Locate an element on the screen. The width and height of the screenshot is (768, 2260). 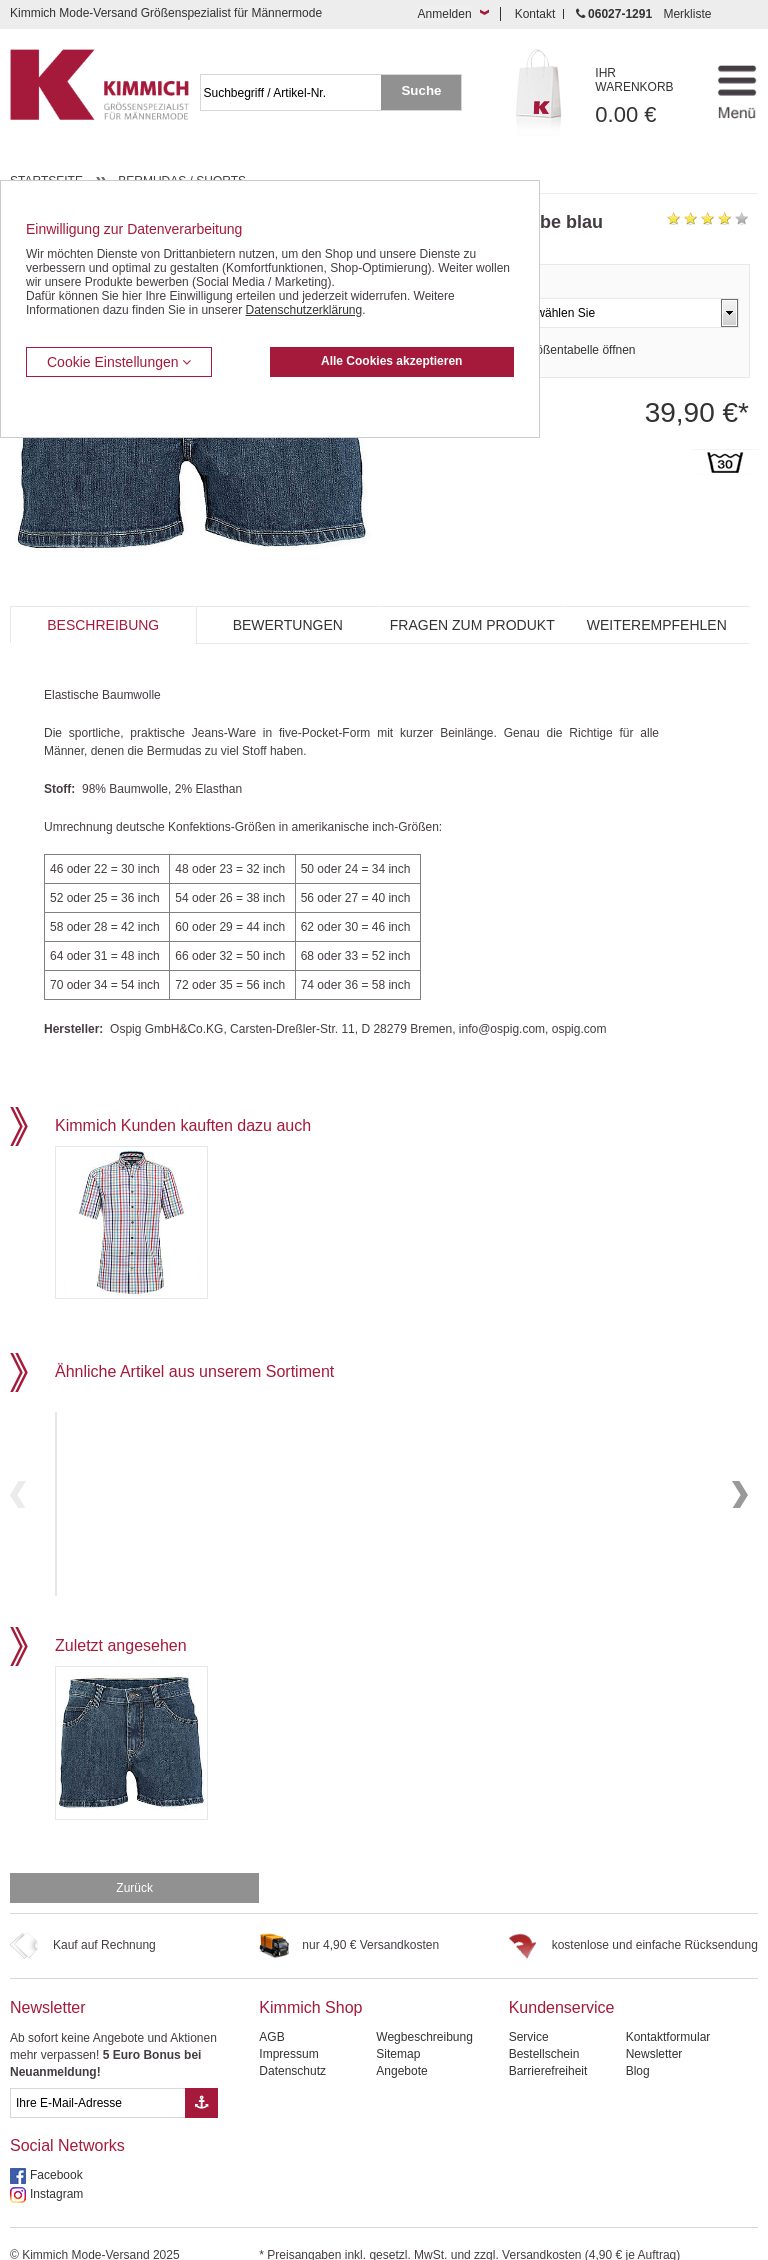
[Button eMail Übernahme Newsletteranmeldung] is located at coordinates (201, 2075).